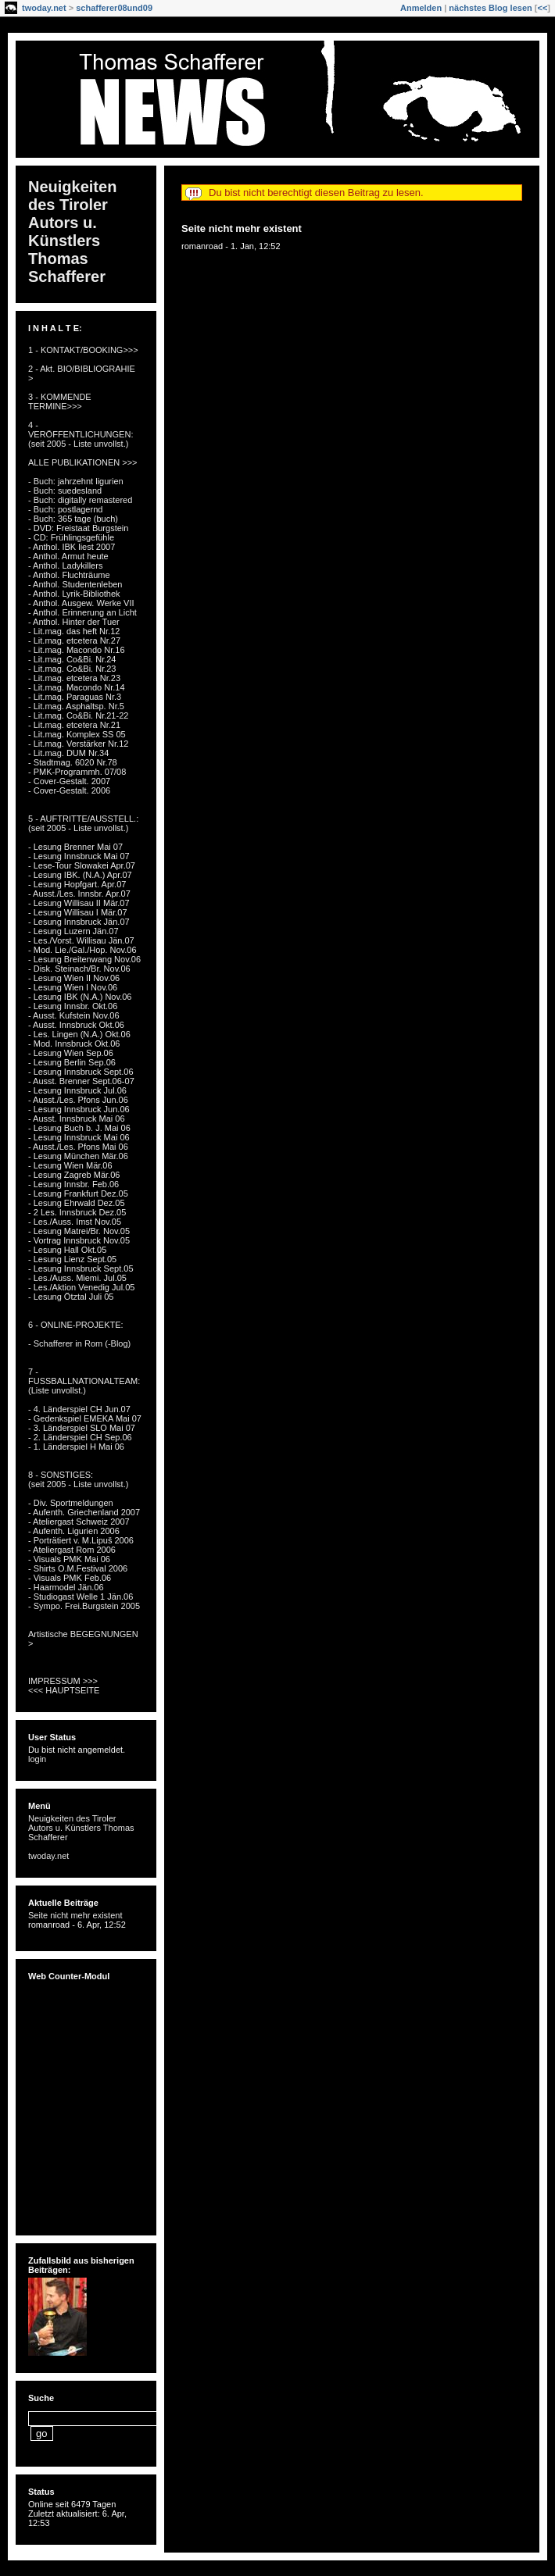  Describe the element at coordinates (76, 1118) in the screenshot. I see `- Ausst. Innsbruck Mai 06` at that location.